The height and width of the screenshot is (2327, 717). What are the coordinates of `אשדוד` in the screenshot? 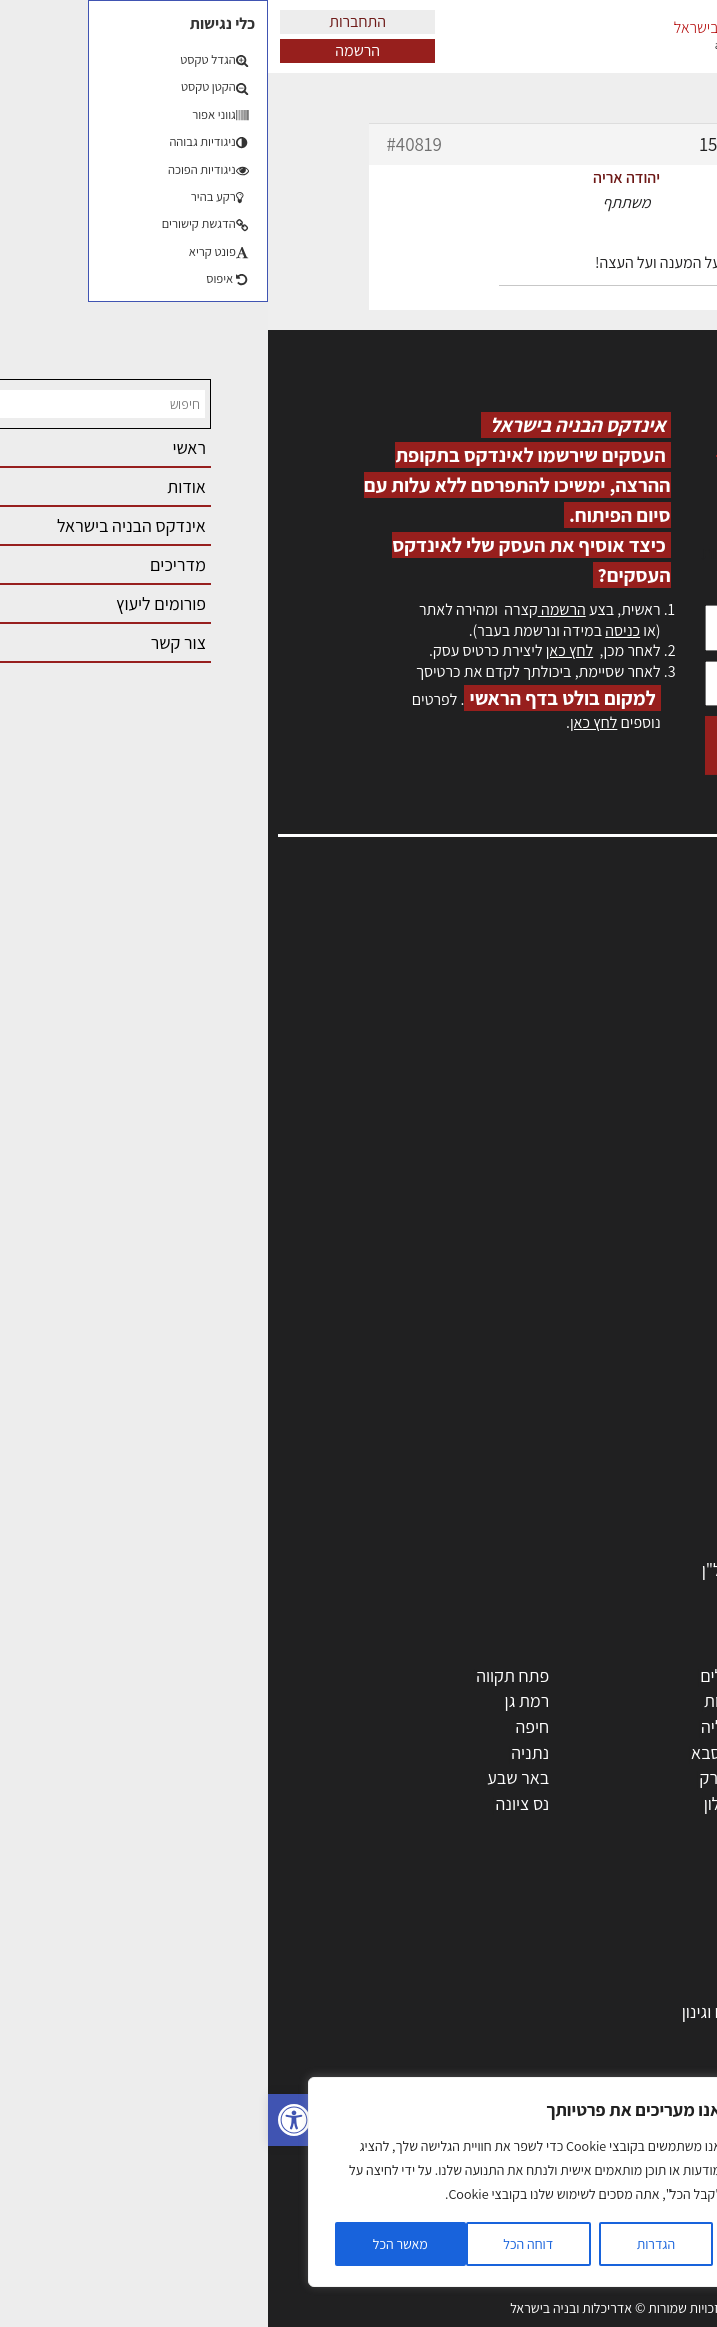 It's located at (663, 1752).